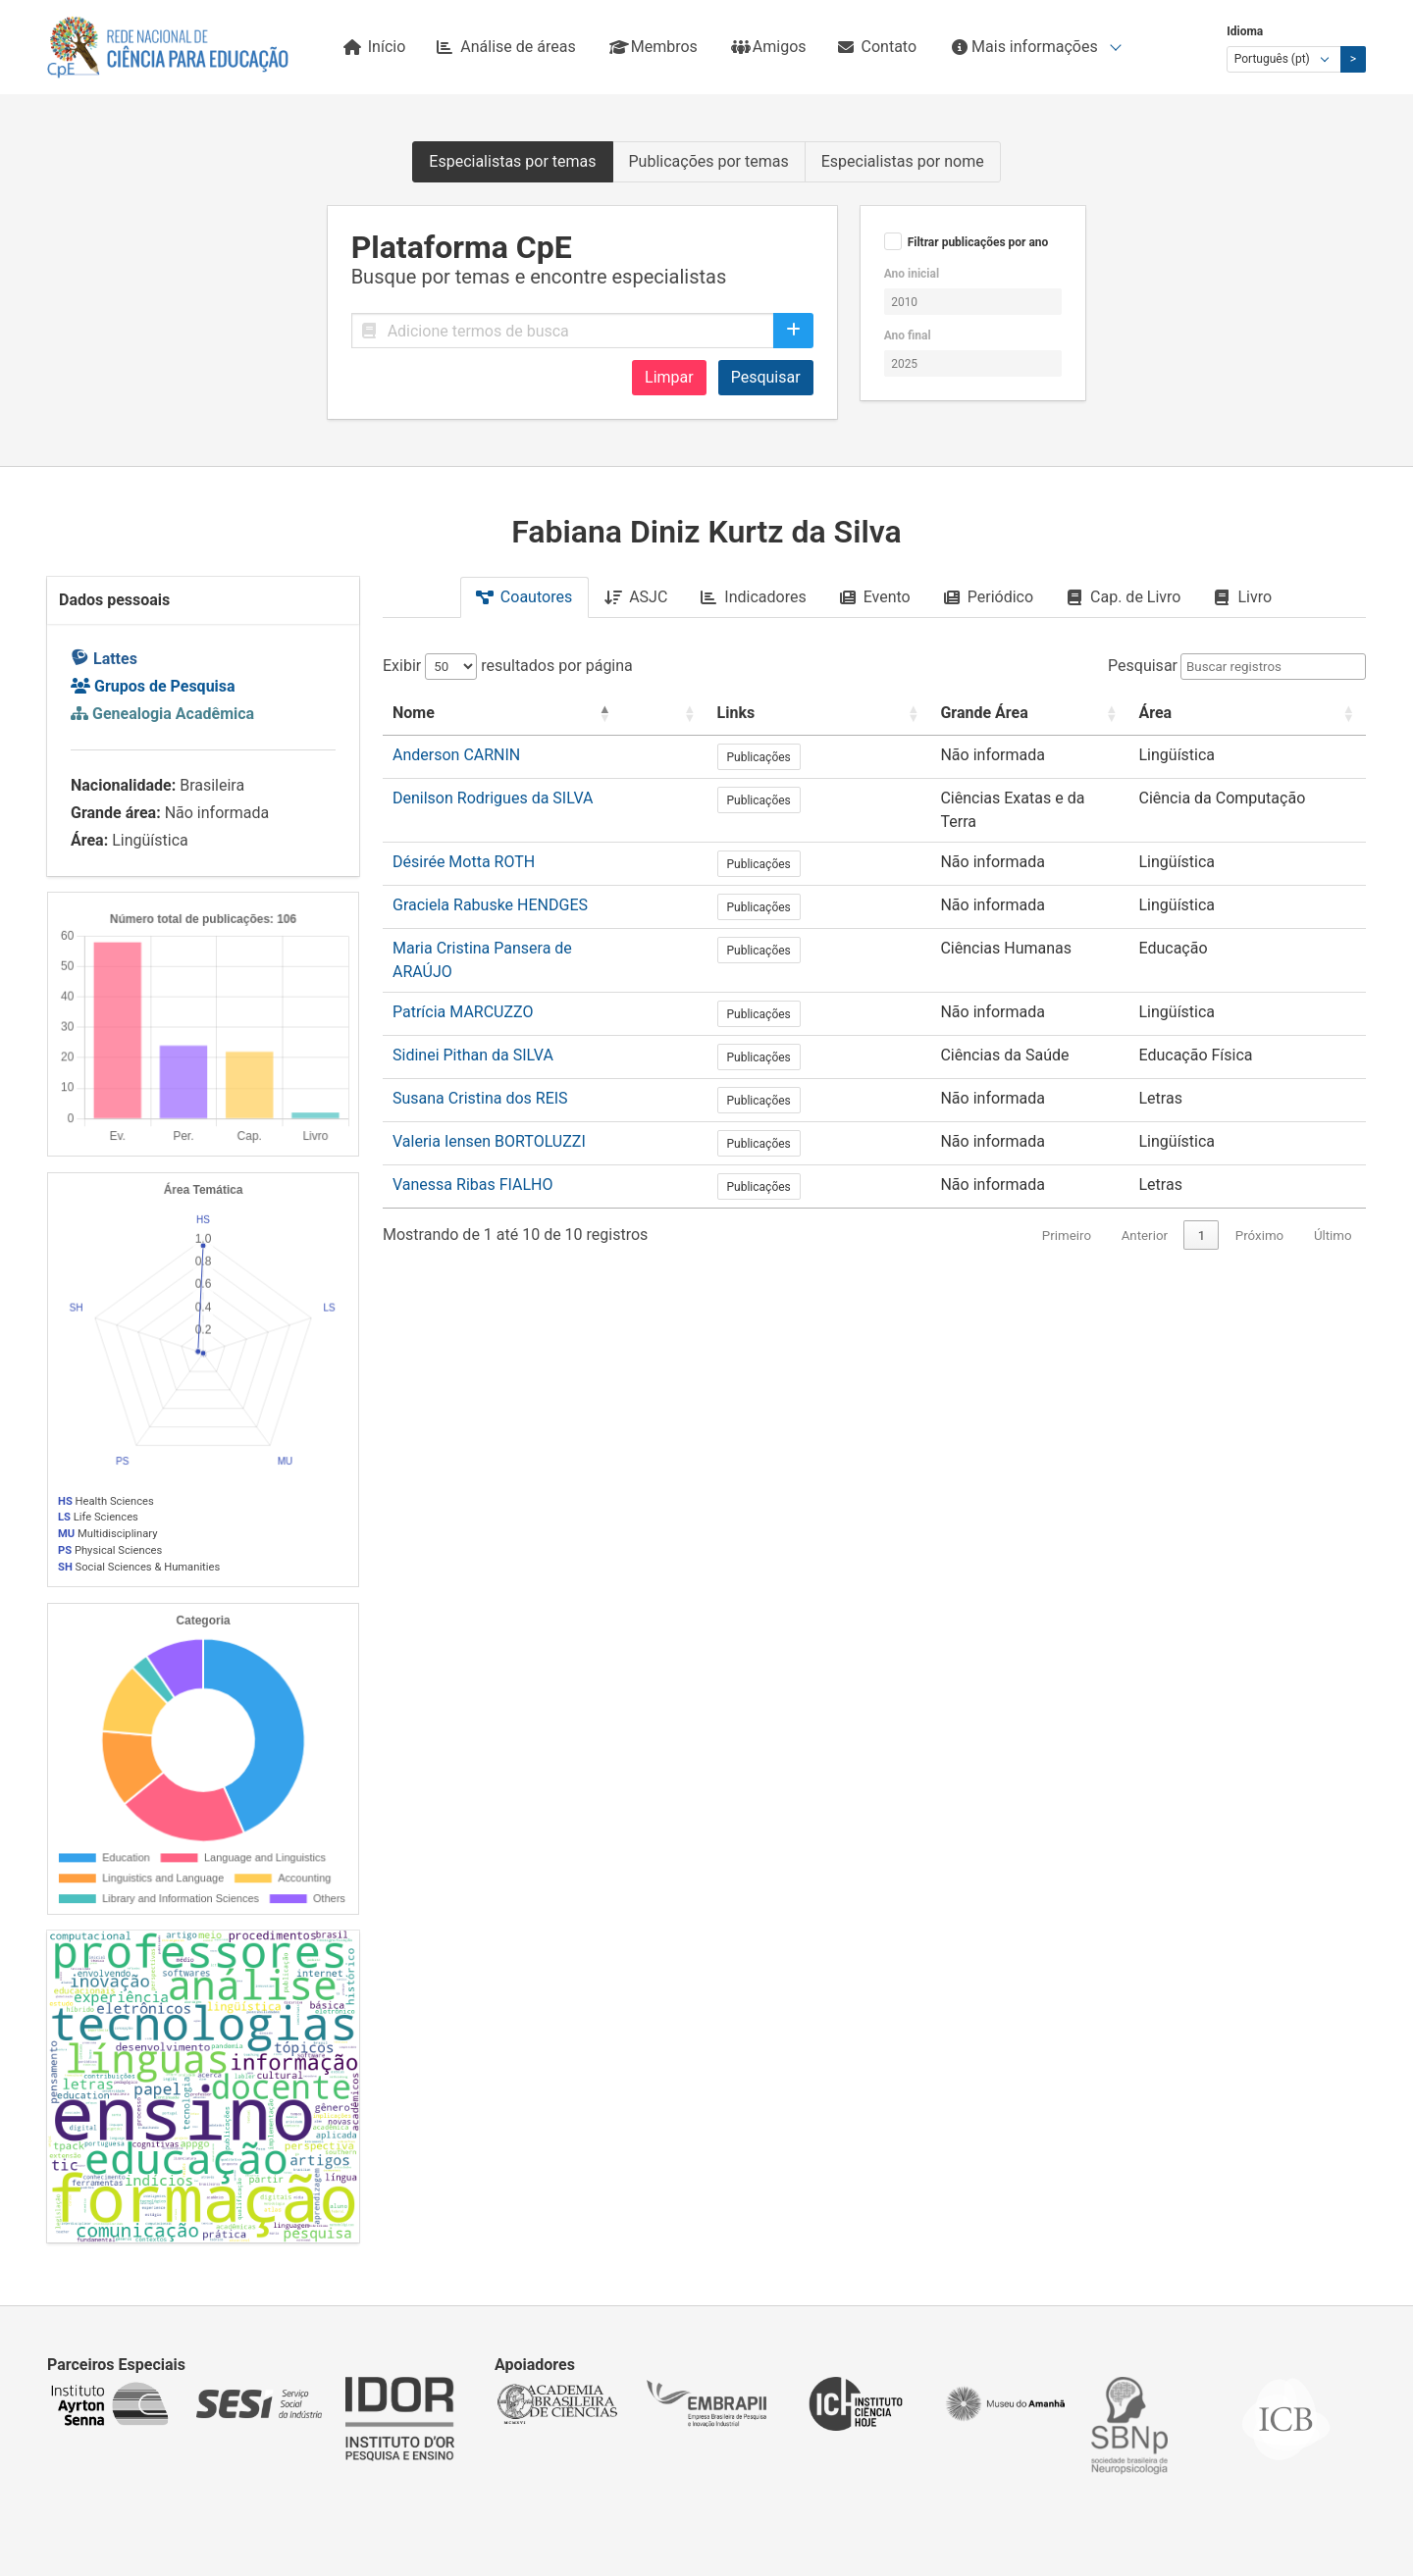  Describe the element at coordinates (514, 927) in the screenshot. I see `Maria Cristina Pansera de ARAÚJO` at that location.